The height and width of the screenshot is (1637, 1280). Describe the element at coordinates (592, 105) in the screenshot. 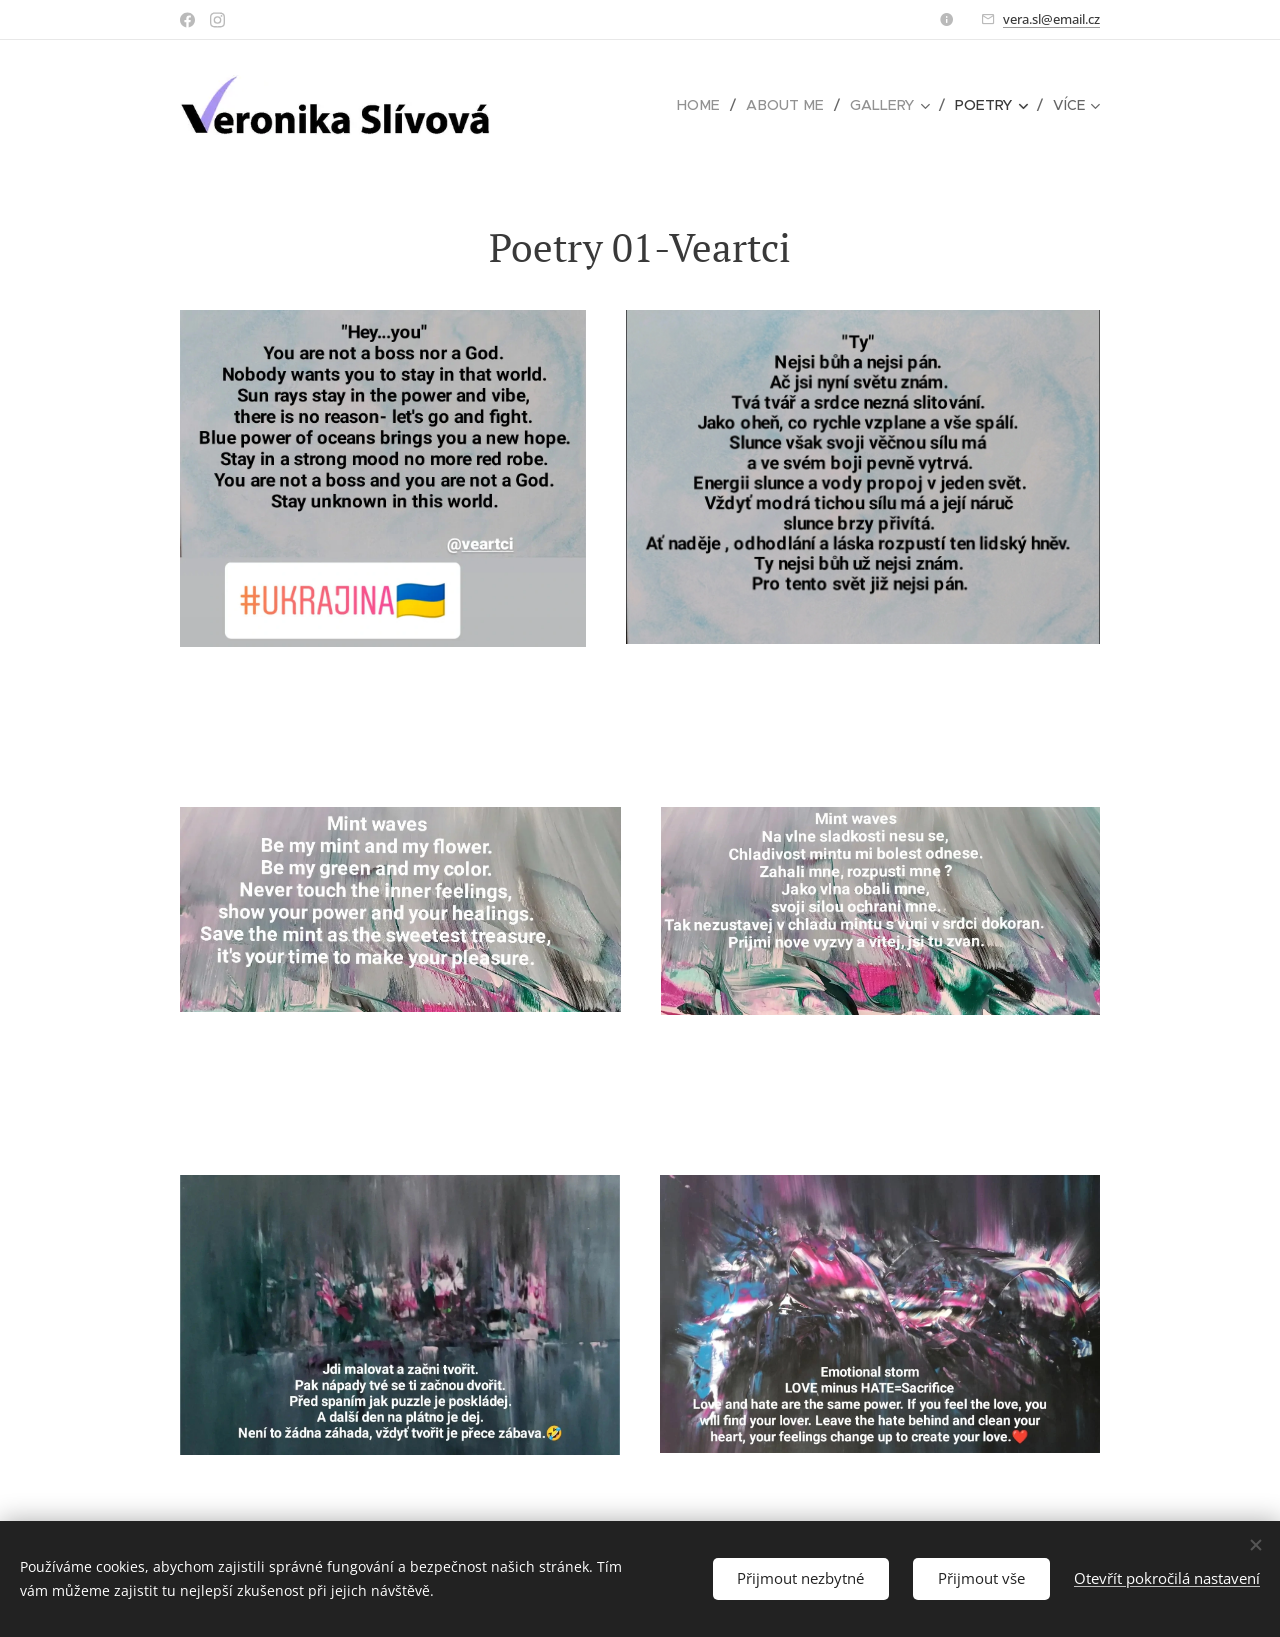

I see `[menuitem]` at that location.